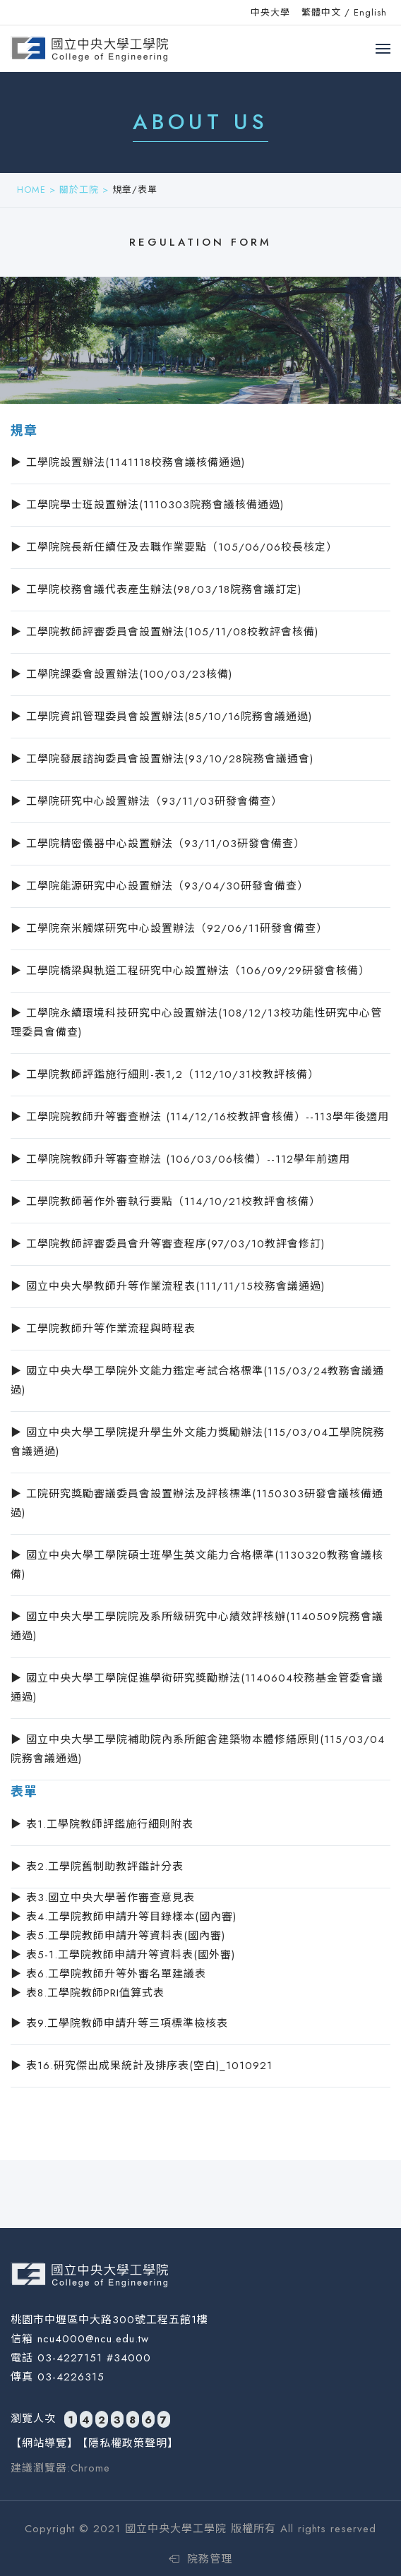 The width and height of the screenshot is (401, 2576). What do you see at coordinates (121, 674) in the screenshot?
I see `▶ 工學院課委會設置辦法(100/03/23核備)` at bounding box center [121, 674].